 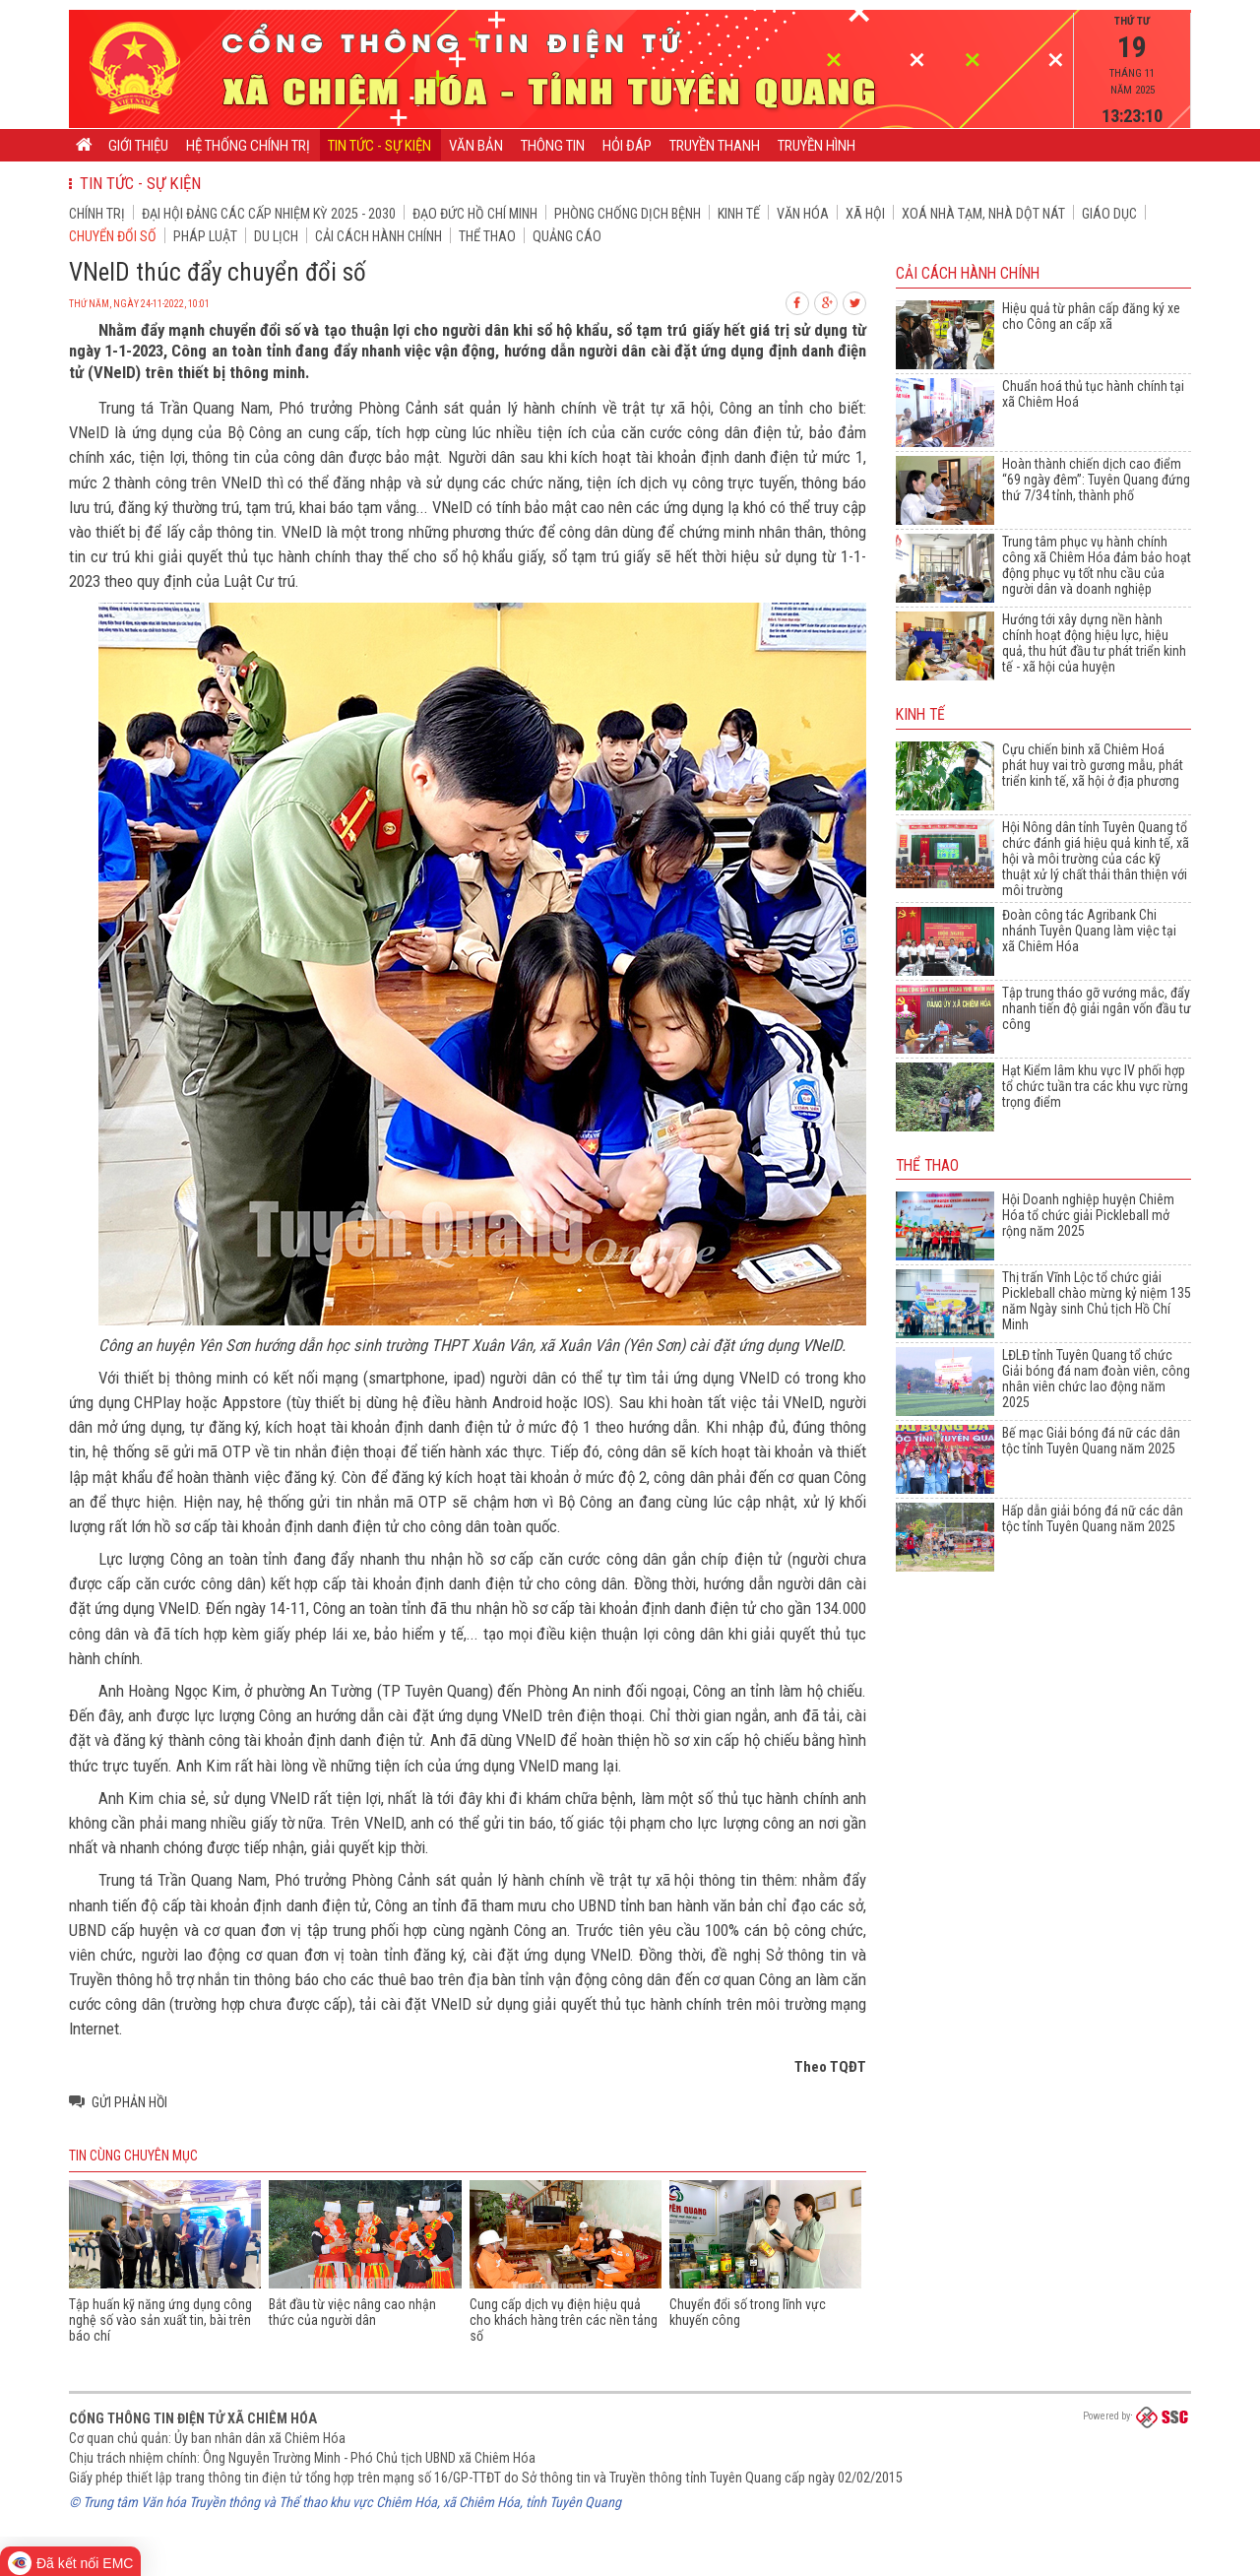 What do you see at coordinates (276, 236) in the screenshot?
I see `Du lịch` at bounding box center [276, 236].